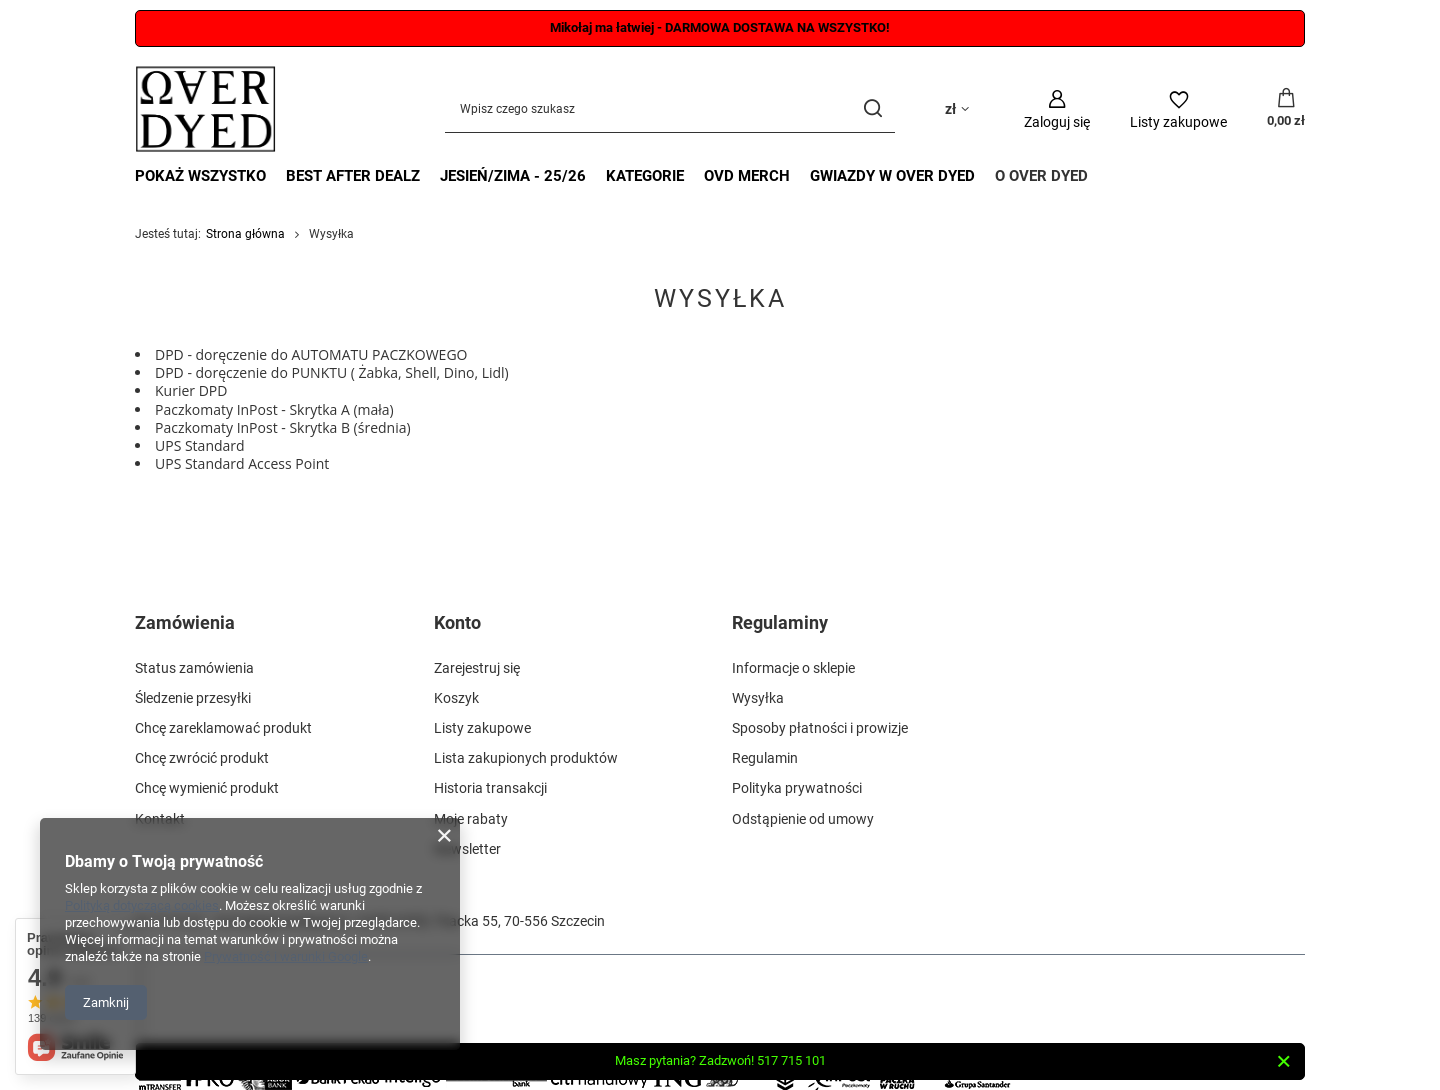 The image size is (1440, 1090). What do you see at coordinates (482, 728) in the screenshot?
I see `Listy zakupowe [Element stopki: Listy zakupowe]` at bounding box center [482, 728].